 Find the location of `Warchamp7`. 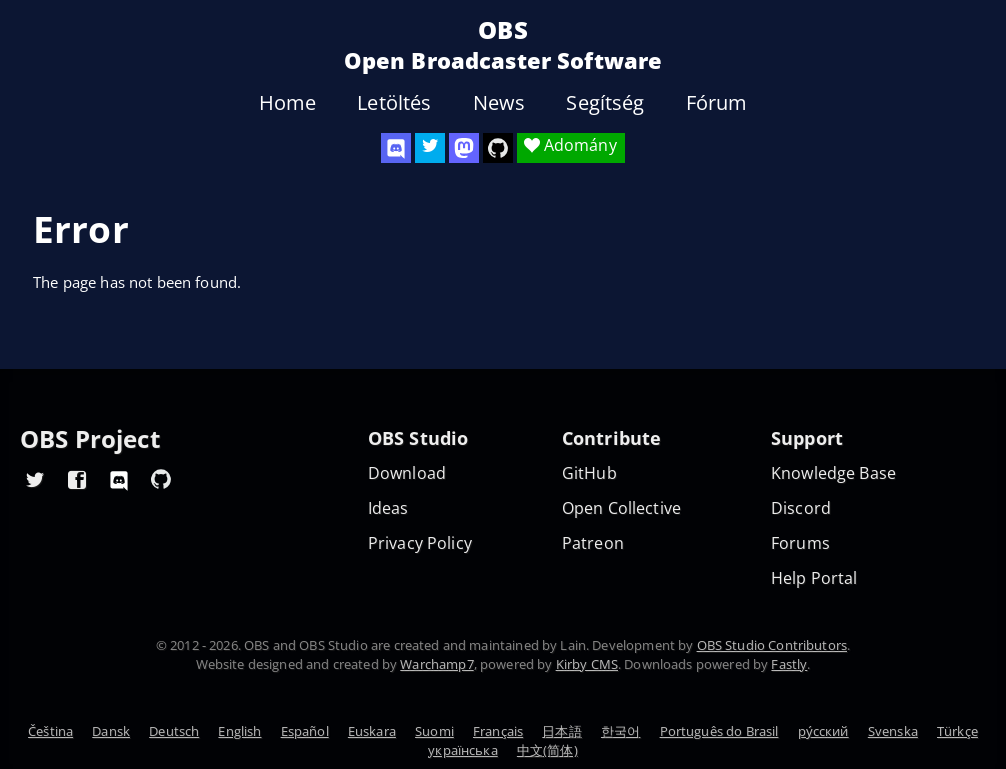

Warchamp7 is located at coordinates (436, 664).